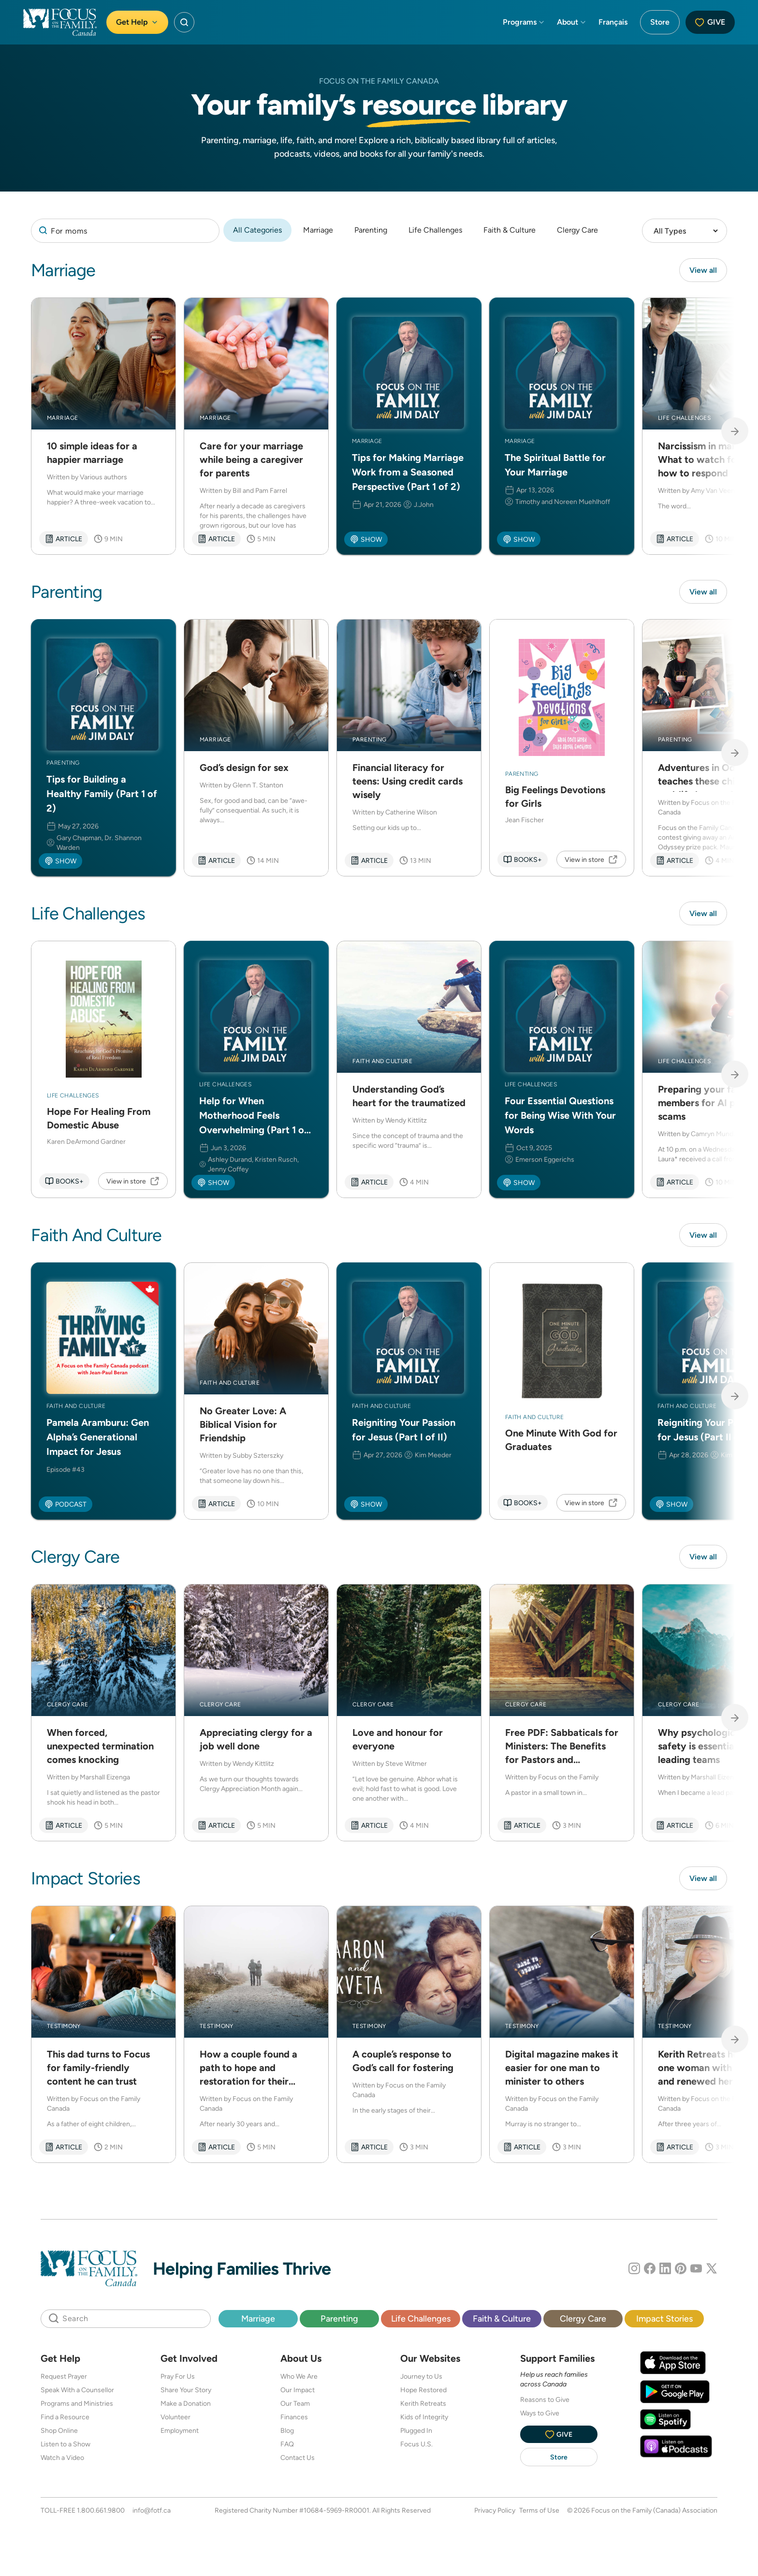 The width and height of the screenshot is (758, 2576). I want to click on Employment, so click(179, 2433).